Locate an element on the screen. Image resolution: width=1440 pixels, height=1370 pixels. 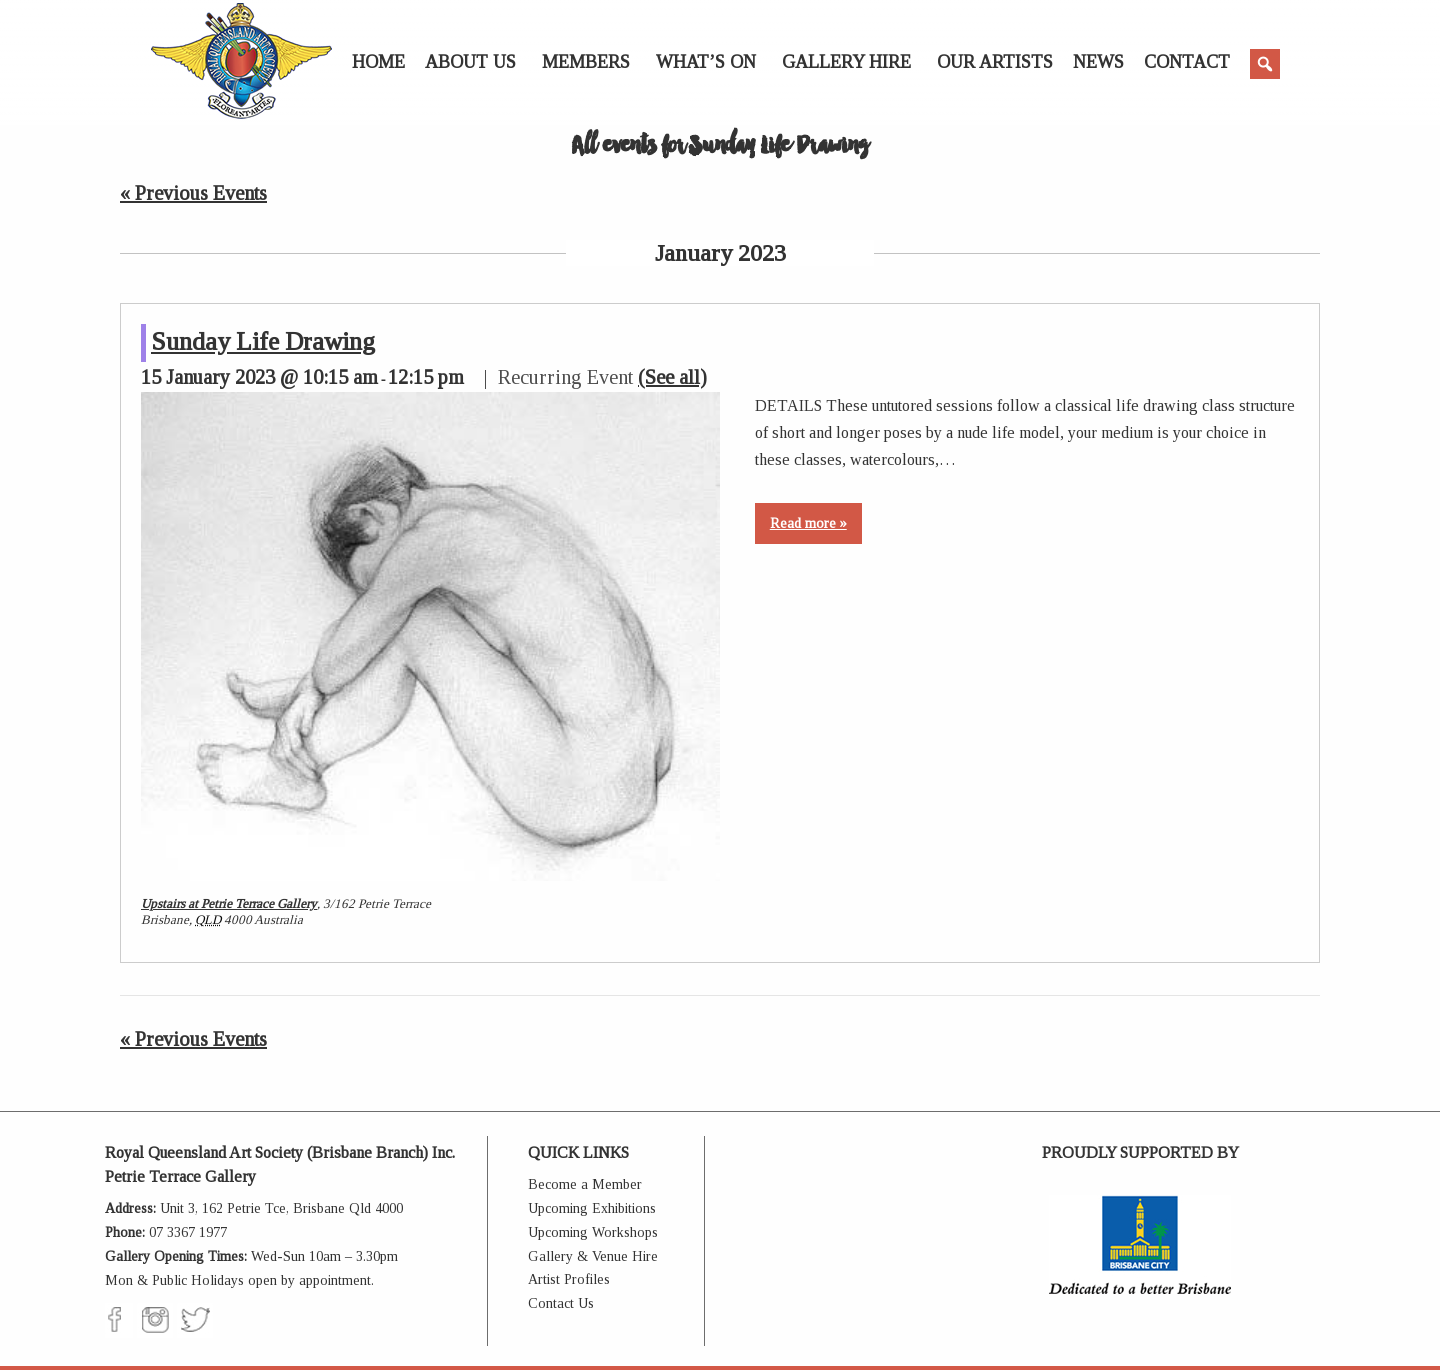
Become a Member is located at coordinates (585, 1184).